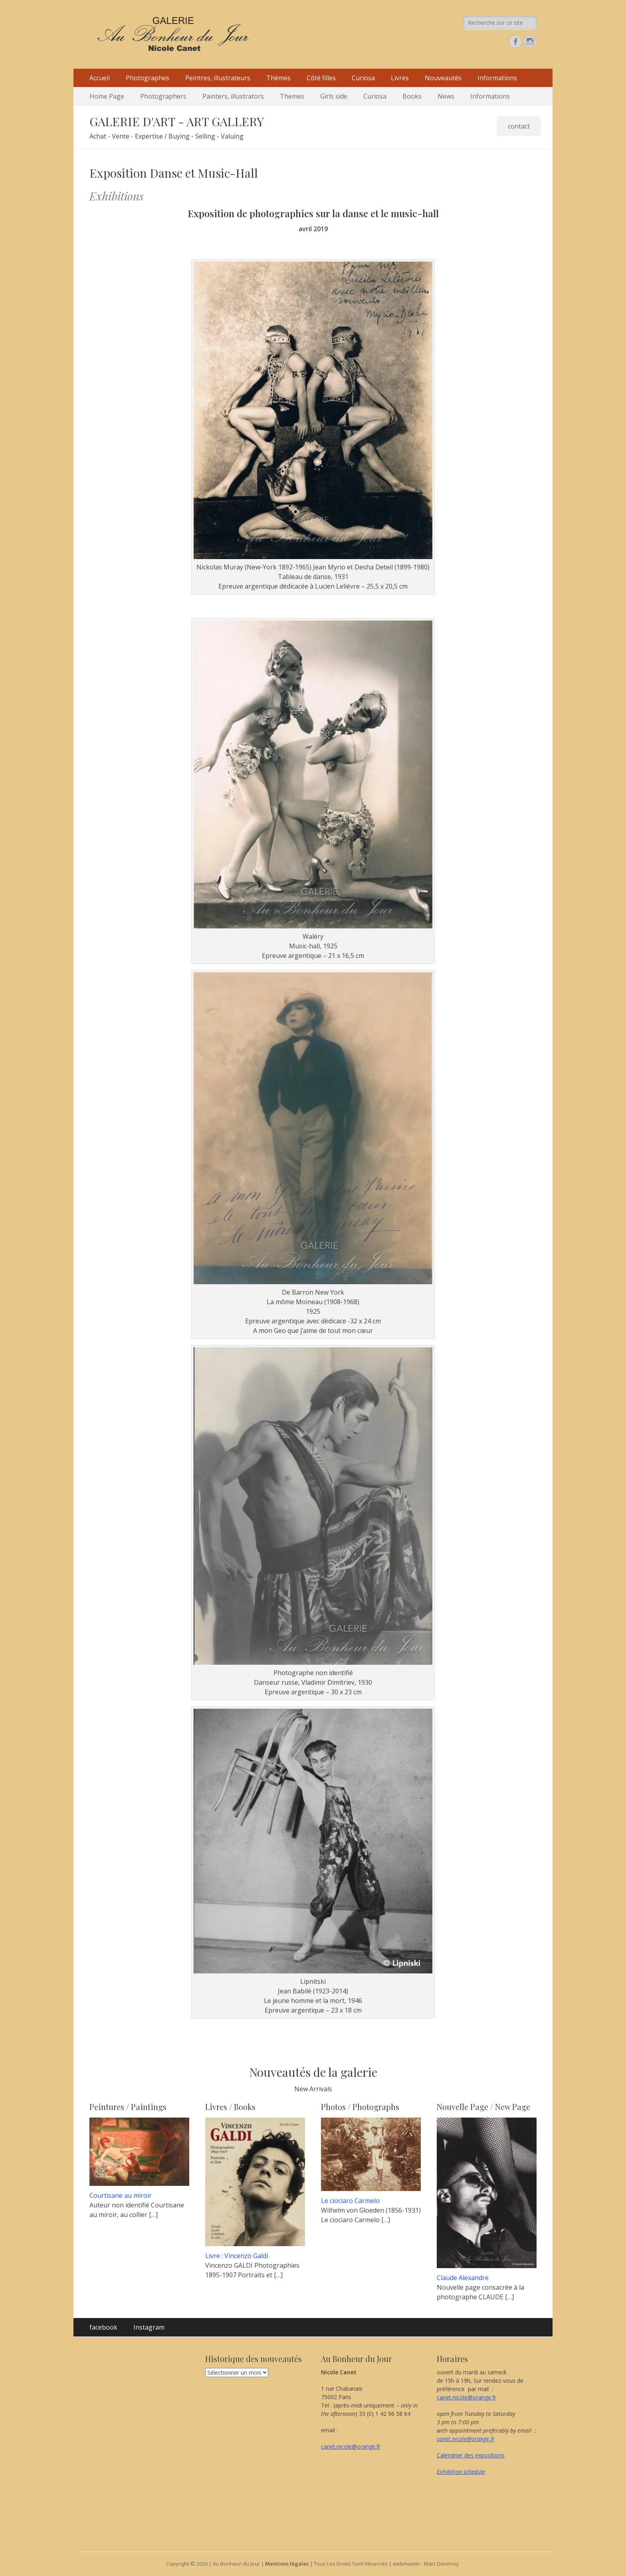 The height and width of the screenshot is (2576, 626). I want to click on Home Page, so click(106, 96).